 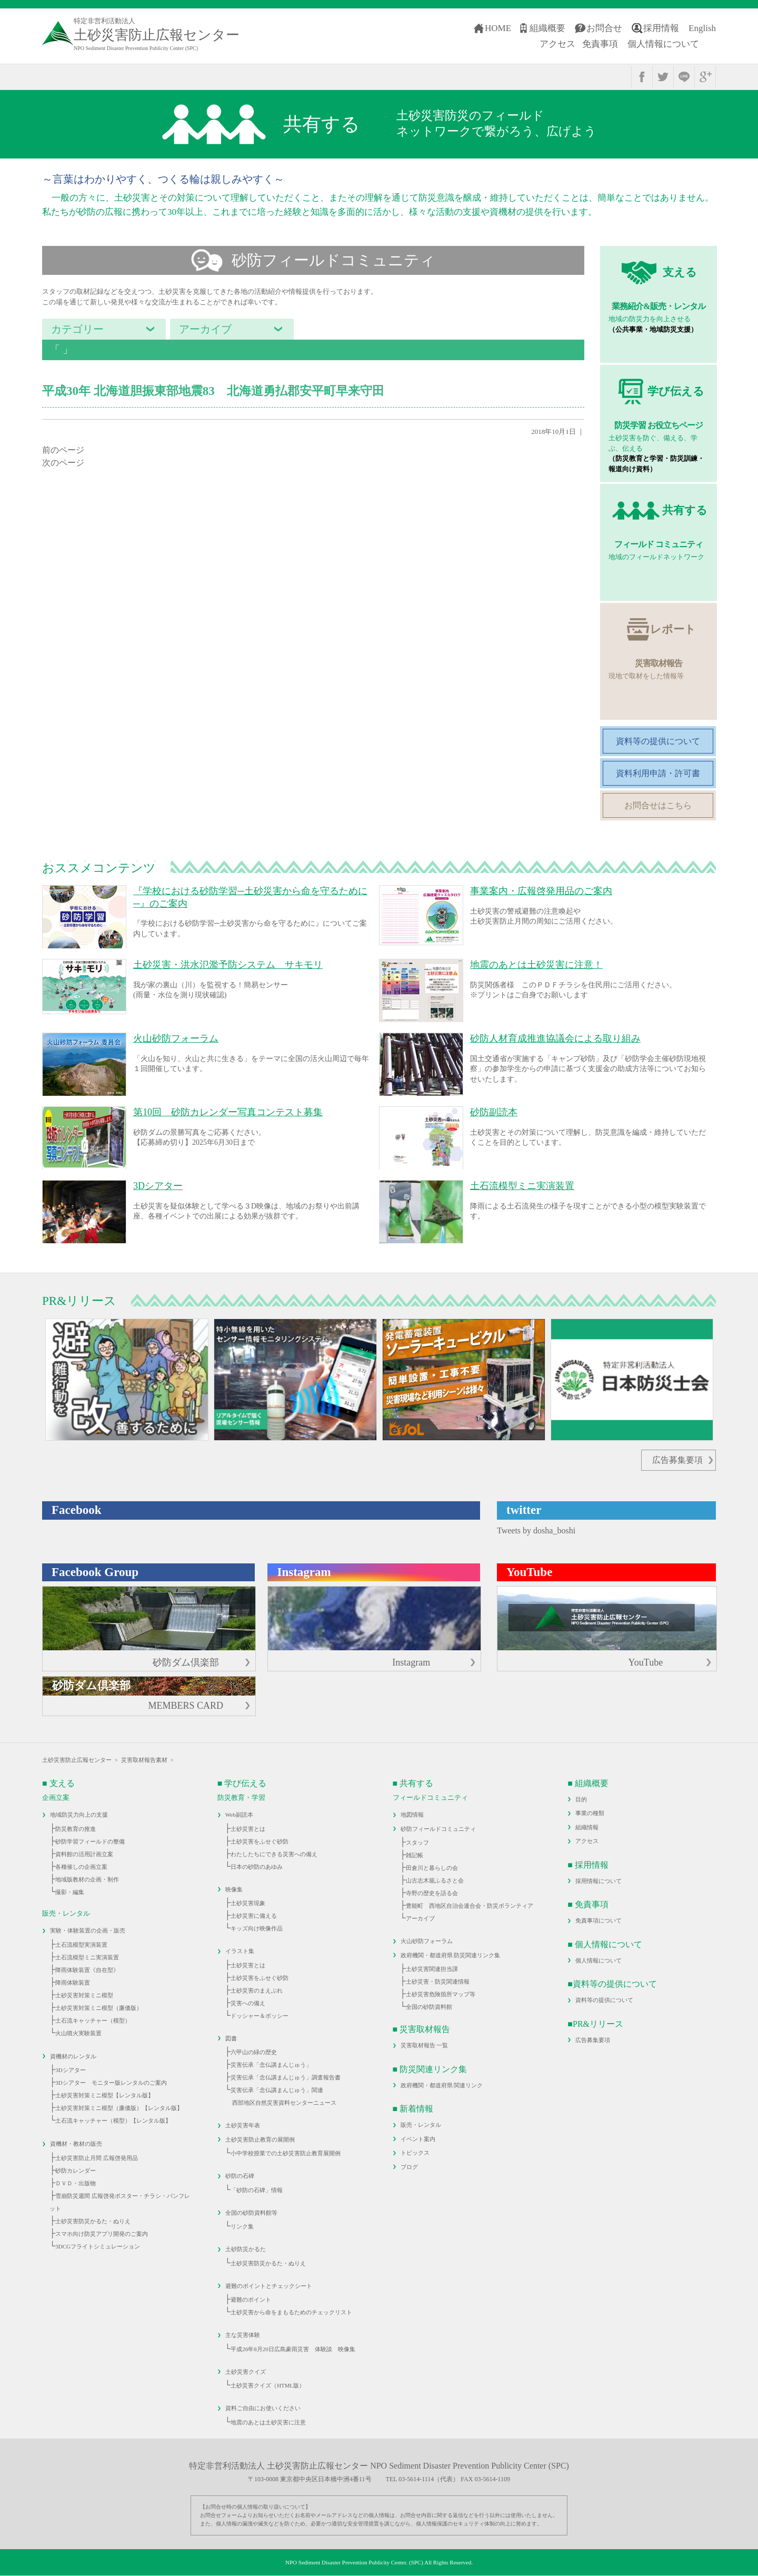 I want to click on 雑記帳, so click(x=414, y=1855).